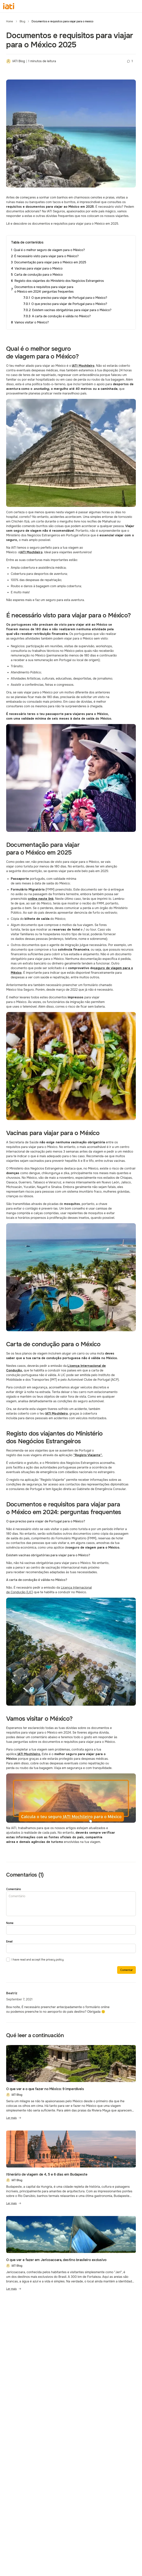 Image resolution: width=142 pixels, height=2576 pixels. What do you see at coordinates (69, 298) in the screenshot?
I see `O que preciso para viajar de Portugal para o México?` at bounding box center [69, 298].